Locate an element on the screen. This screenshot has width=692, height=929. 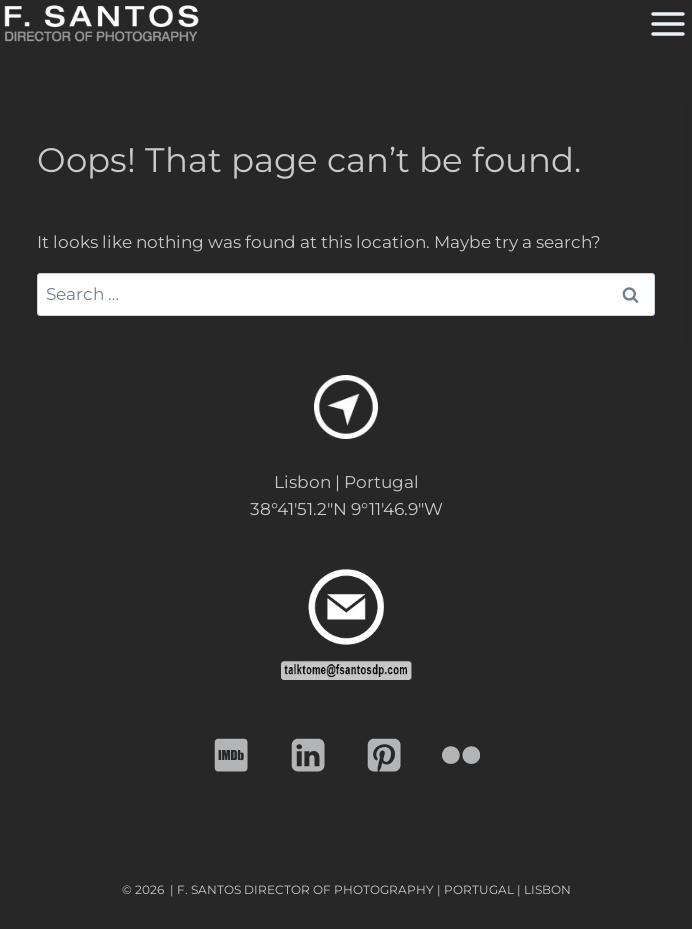
[Open menu] is located at coordinates (666, 23).